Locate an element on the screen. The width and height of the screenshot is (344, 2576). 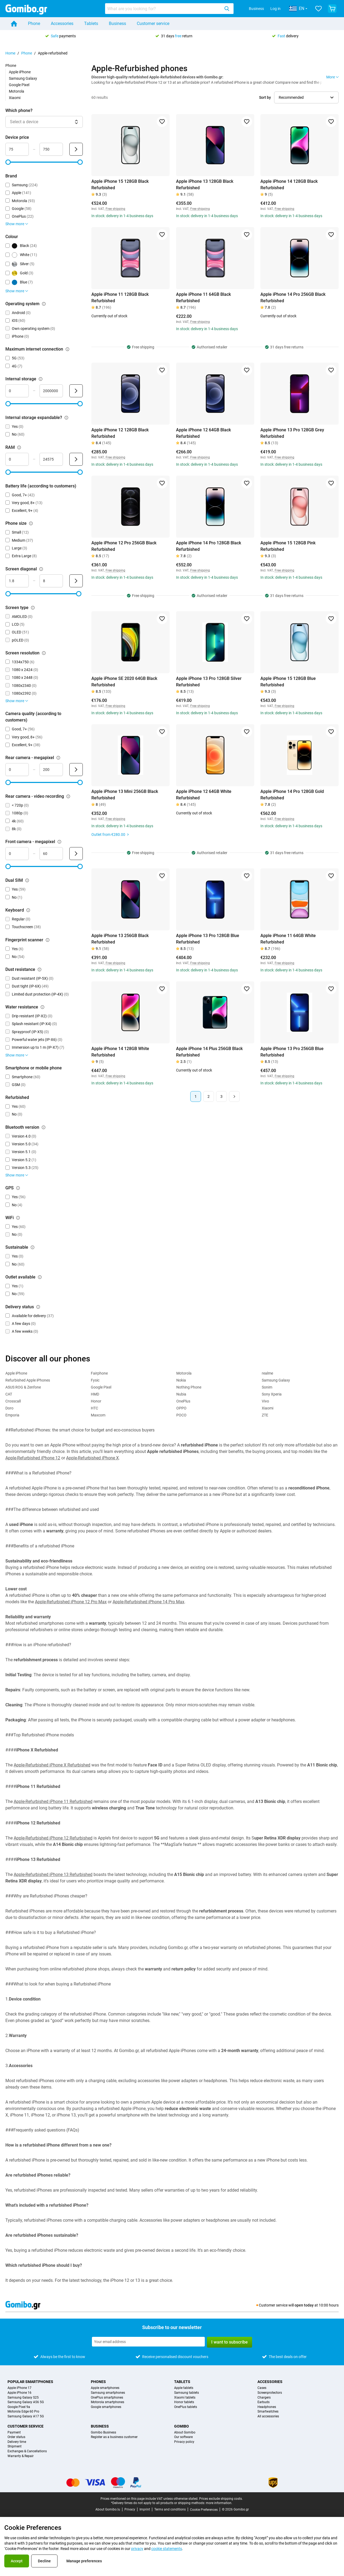
Register as a business customer is located at coordinates (114, 2437).